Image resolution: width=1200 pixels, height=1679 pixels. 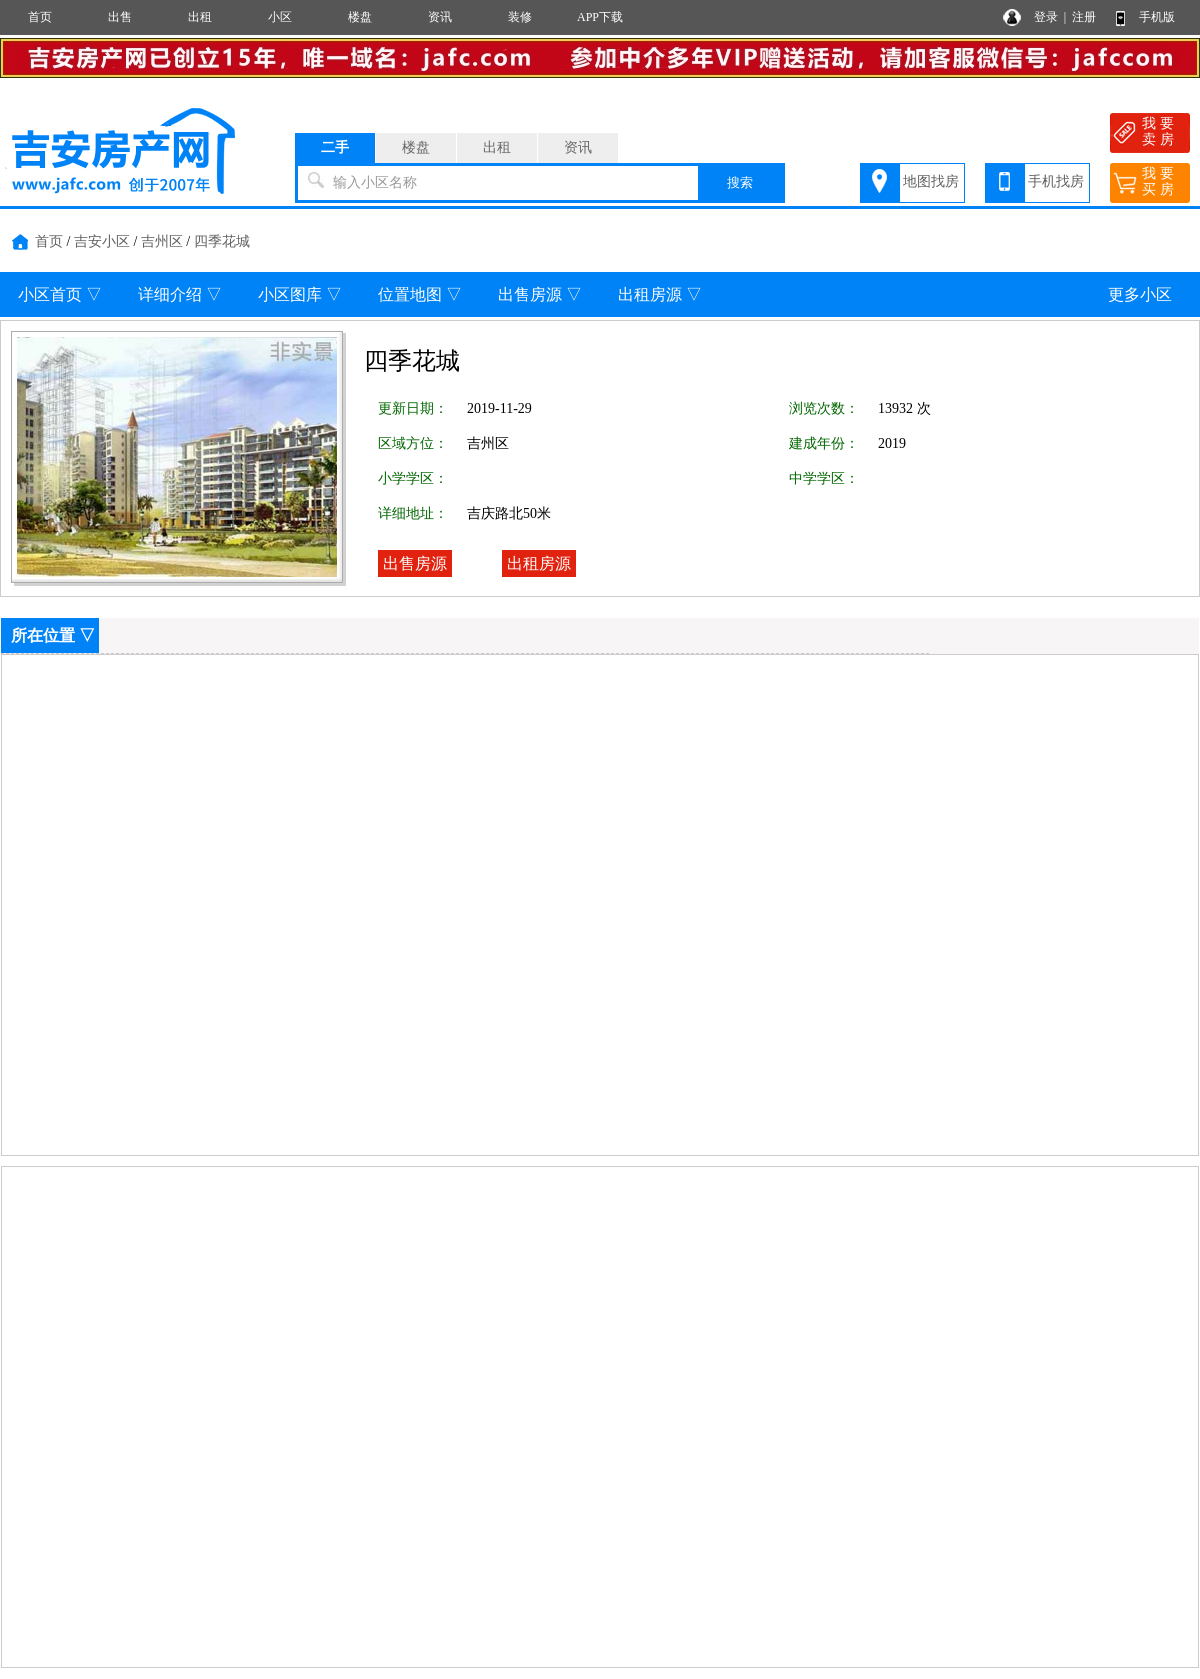 I want to click on 小区图库 ▽, so click(x=300, y=294).